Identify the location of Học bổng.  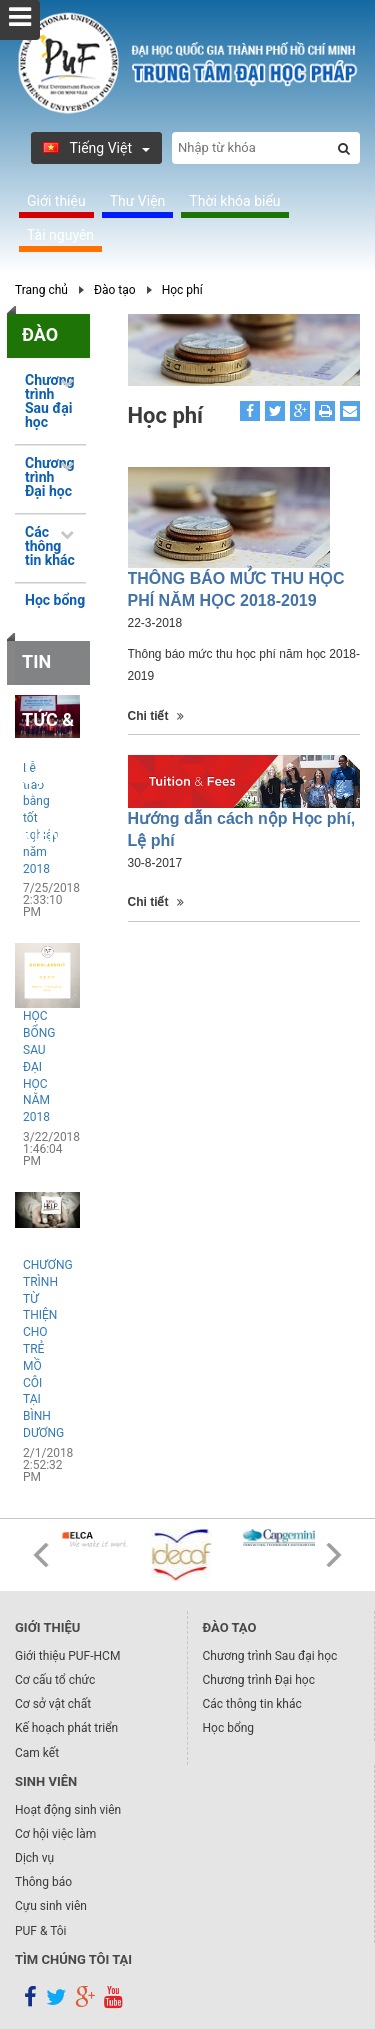
(55, 600).